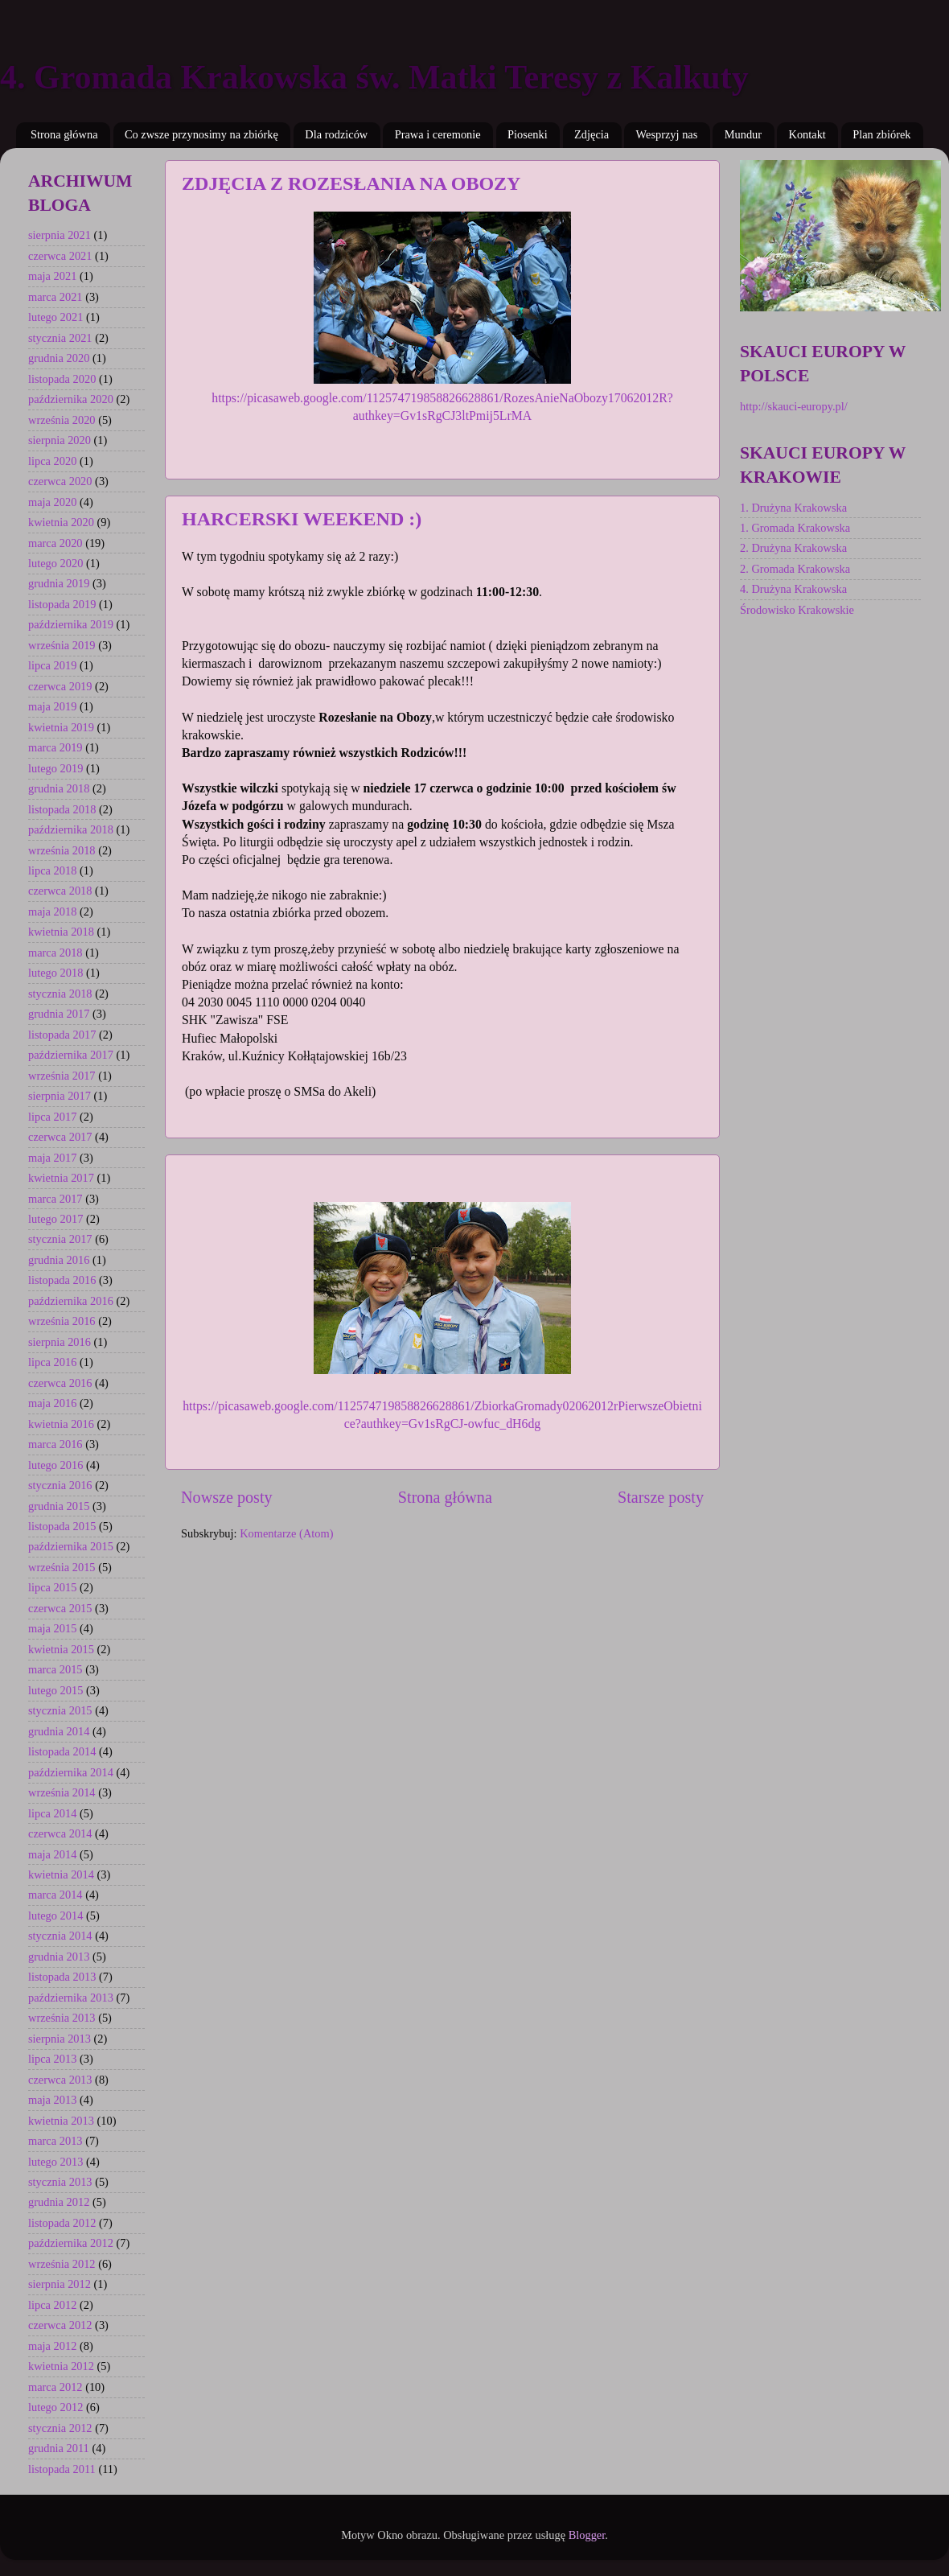  I want to click on grudnia 2011, so click(58, 2448).